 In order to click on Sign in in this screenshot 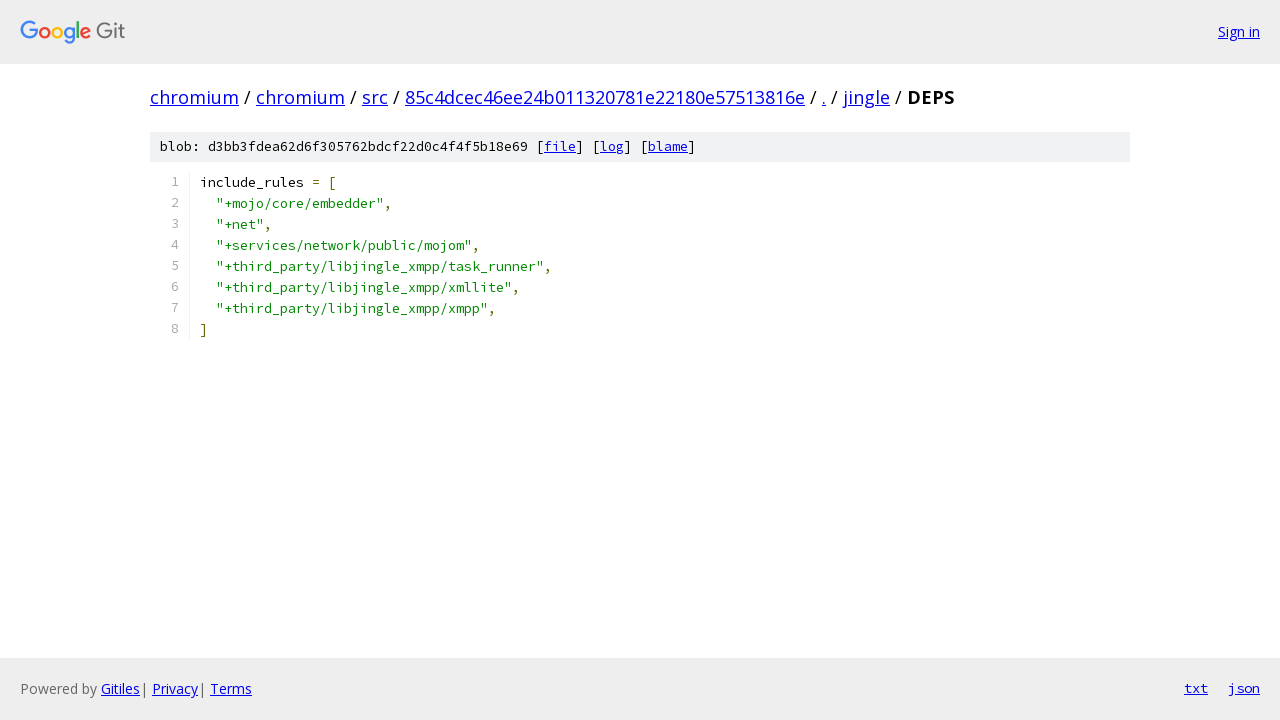, I will do `click(1239, 31)`.